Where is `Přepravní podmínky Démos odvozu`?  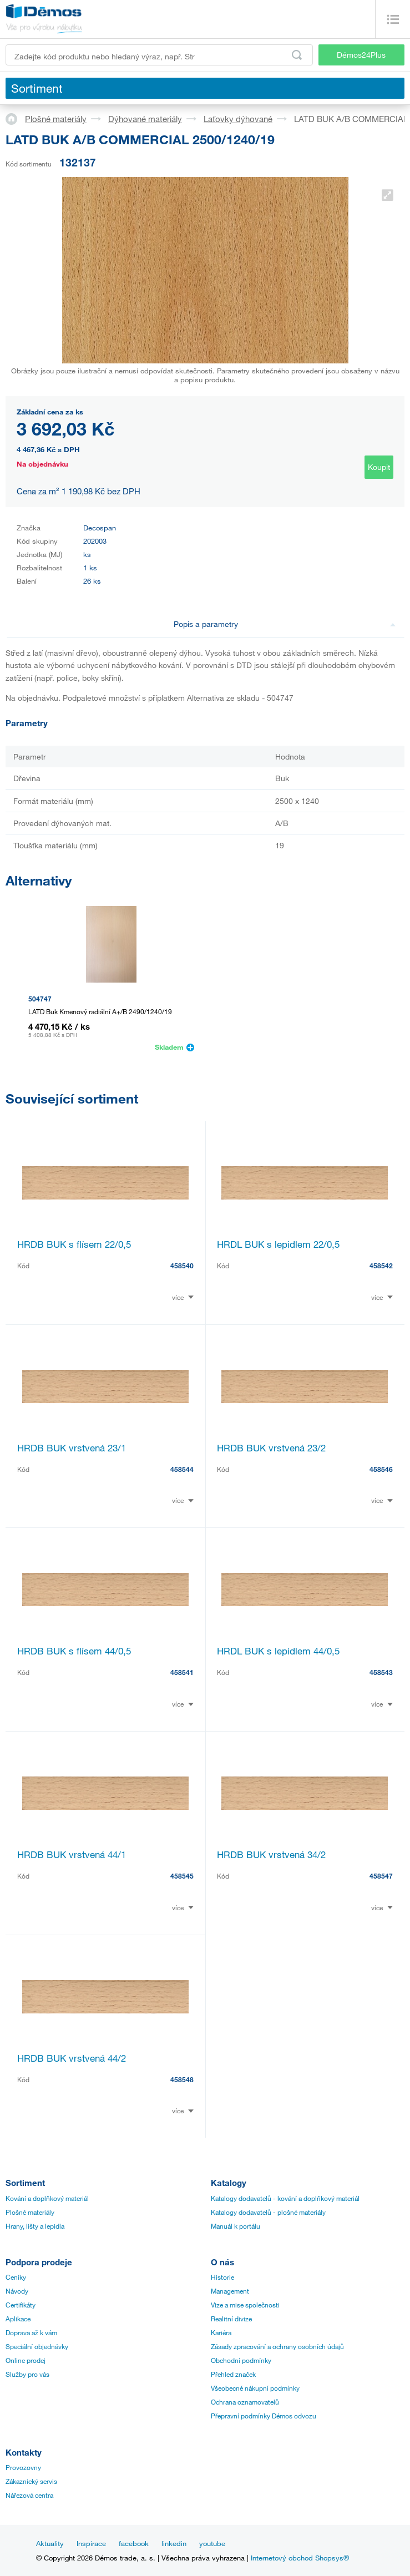 Přepravní podmínky Démos odvozu is located at coordinates (263, 2415).